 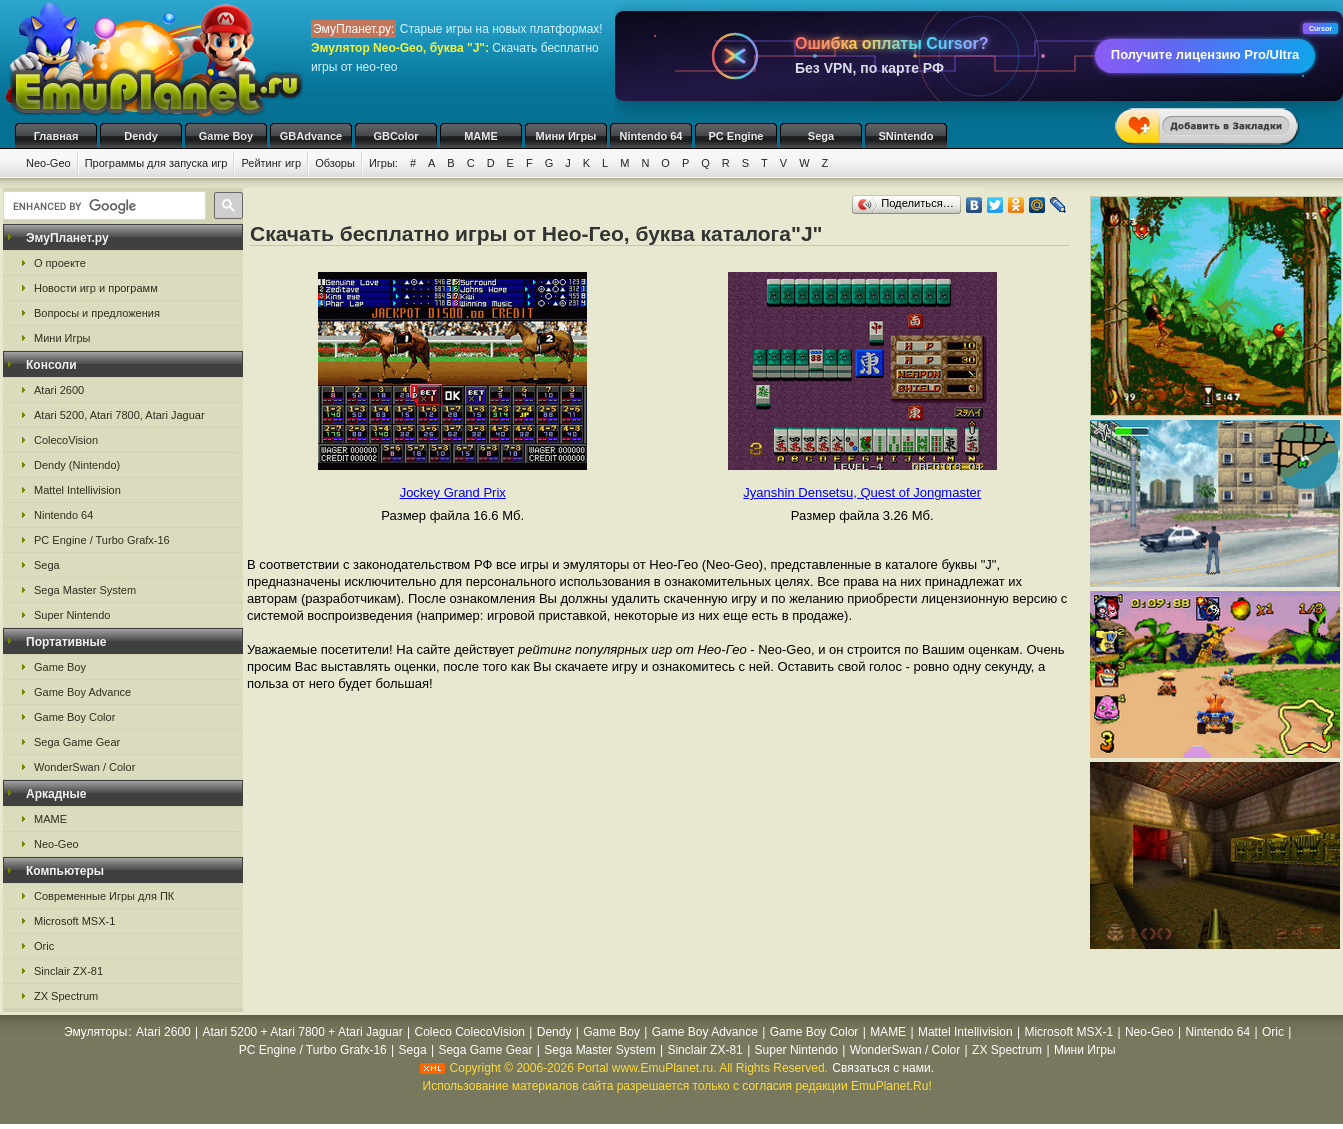 What do you see at coordinates (335, 163) in the screenshot?
I see `Обзоры` at bounding box center [335, 163].